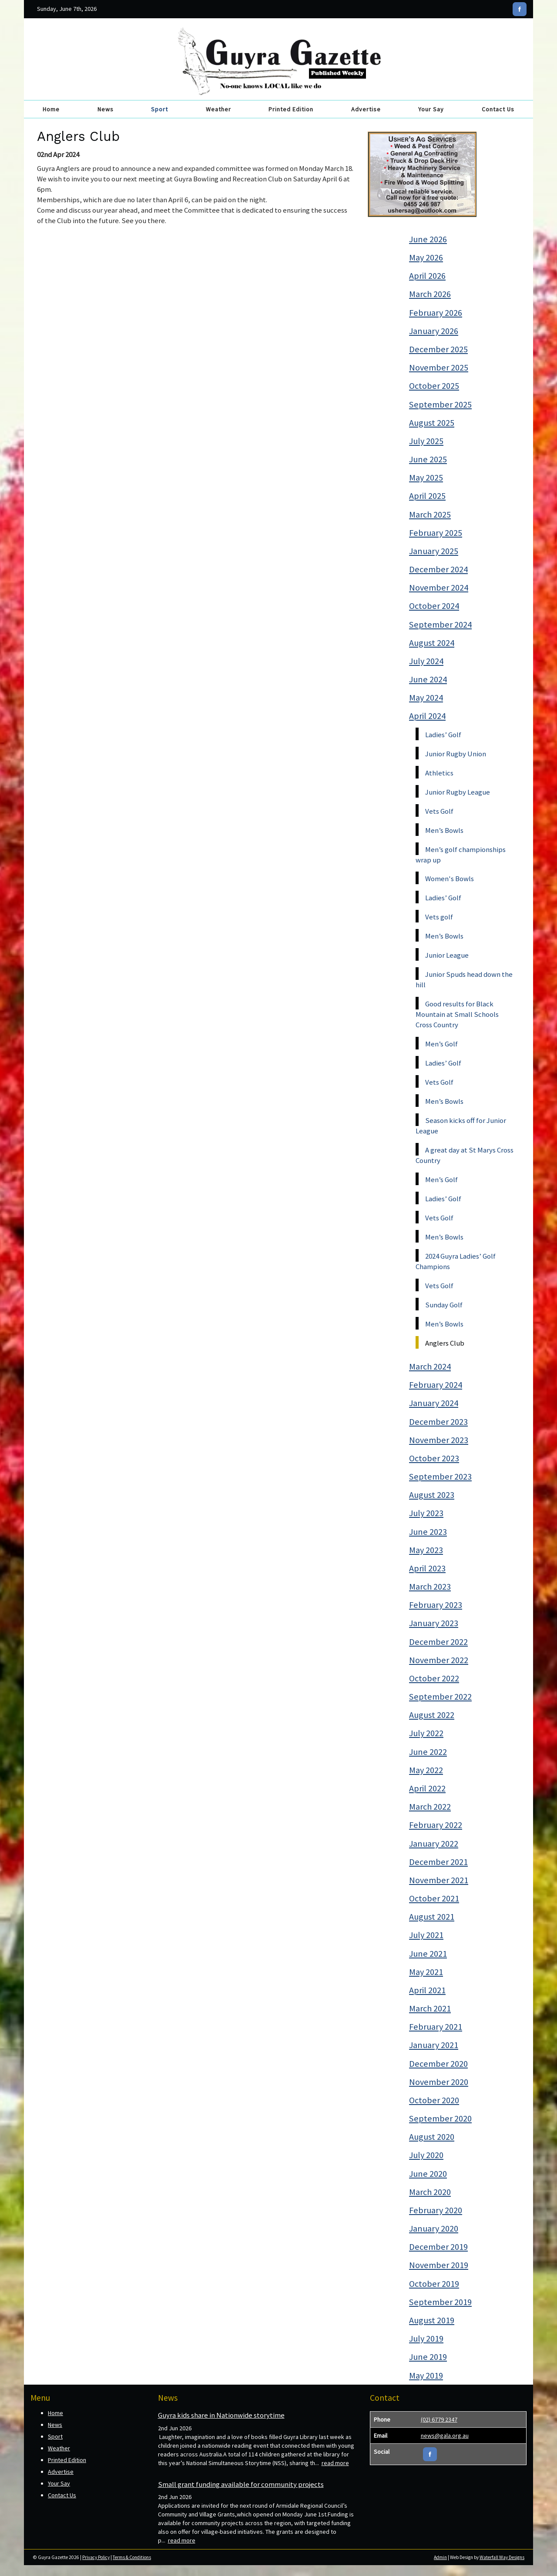 The image size is (557, 2576). What do you see at coordinates (431, 1916) in the screenshot?
I see `August 2021` at bounding box center [431, 1916].